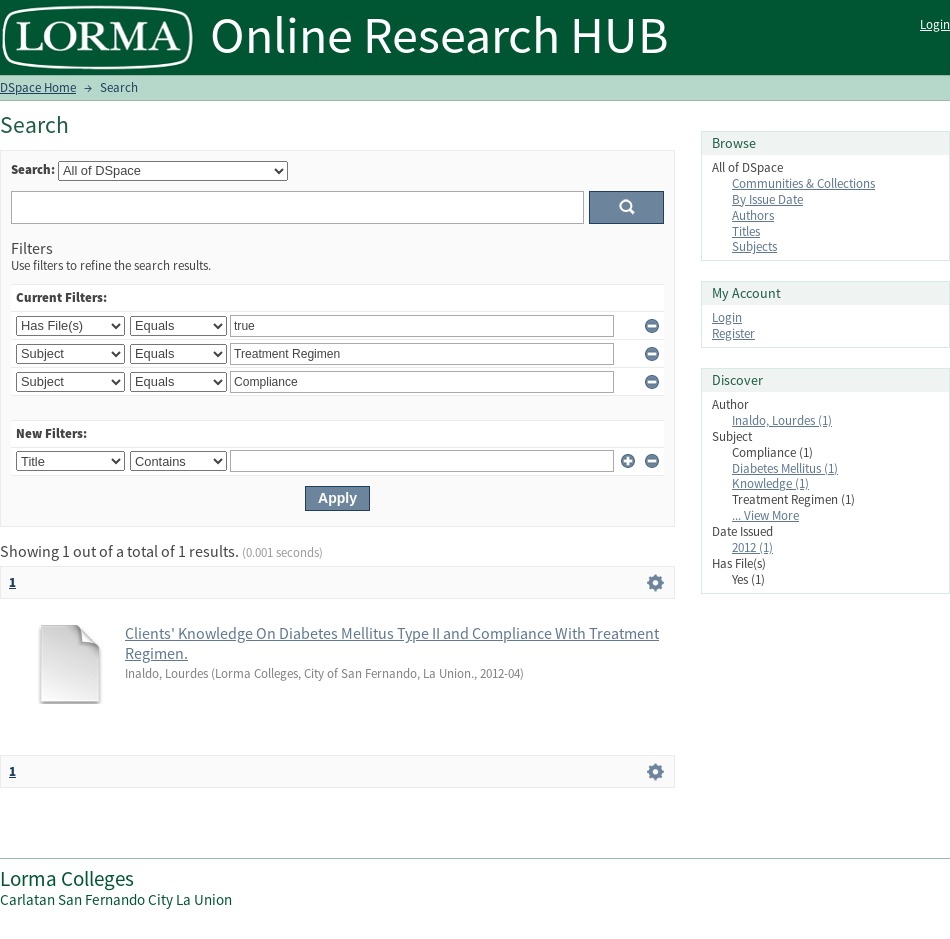 The image size is (950, 939). What do you see at coordinates (753, 215) in the screenshot?
I see `Authors` at bounding box center [753, 215].